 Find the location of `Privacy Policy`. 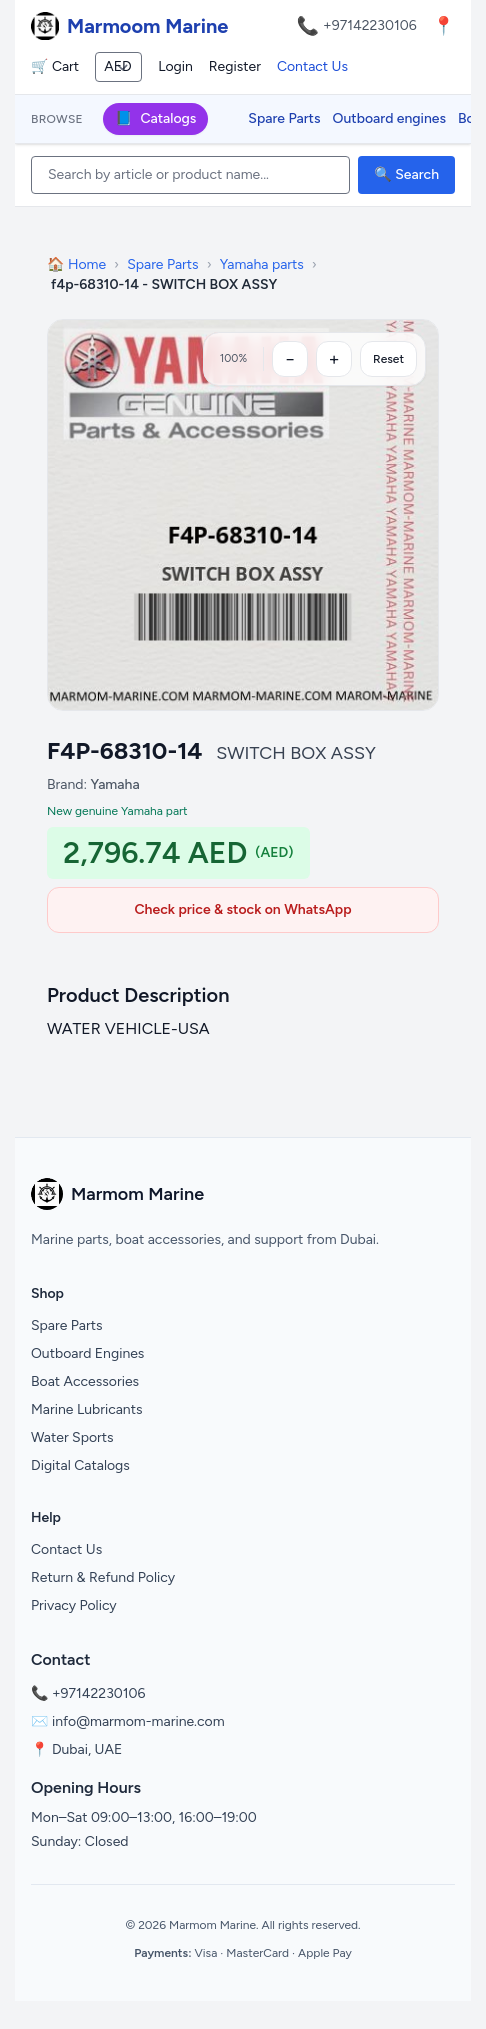

Privacy Policy is located at coordinates (74, 1605).